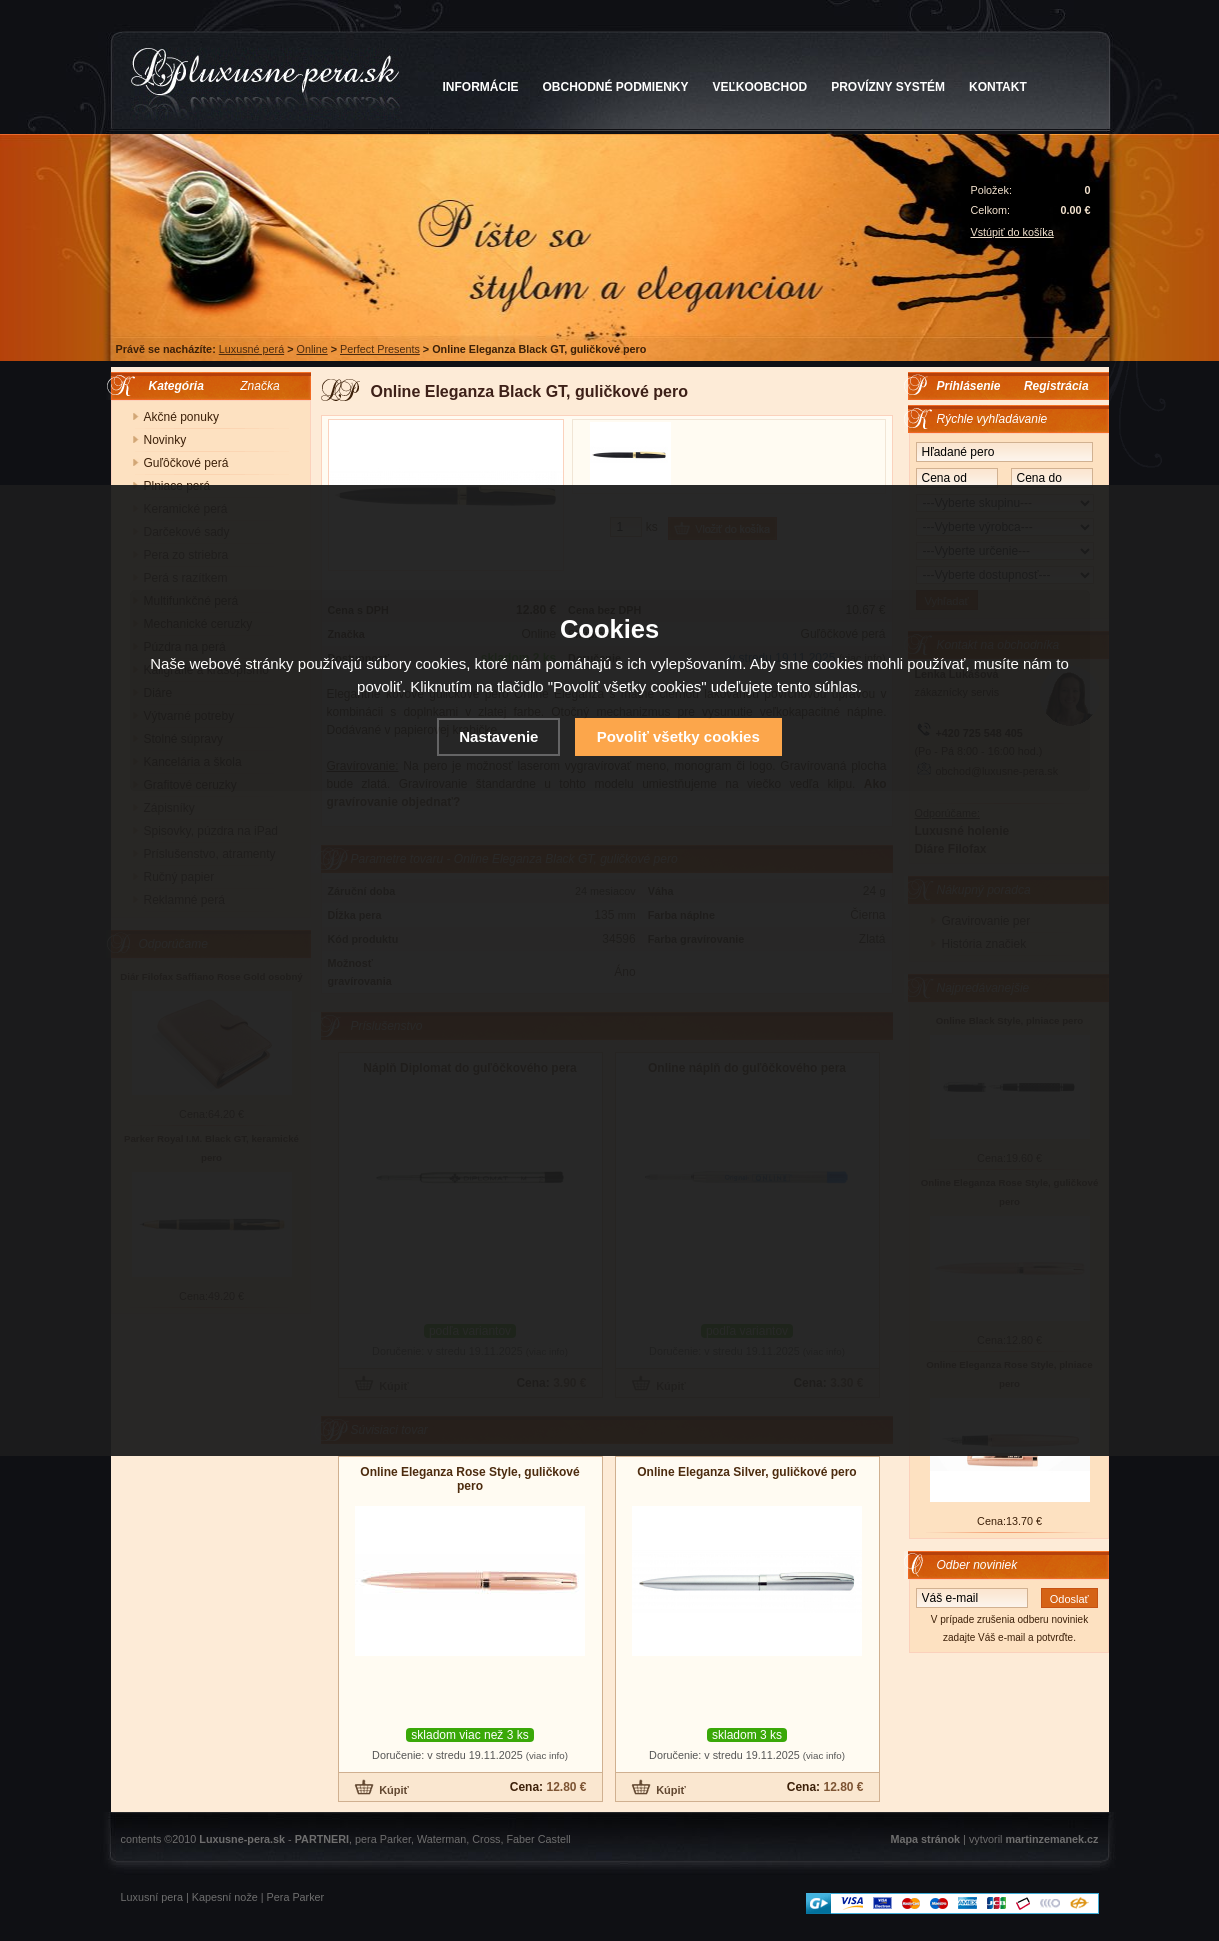  What do you see at coordinates (242, 1839) in the screenshot?
I see `Luxusne-pera.sk` at bounding box center [242, 1839].